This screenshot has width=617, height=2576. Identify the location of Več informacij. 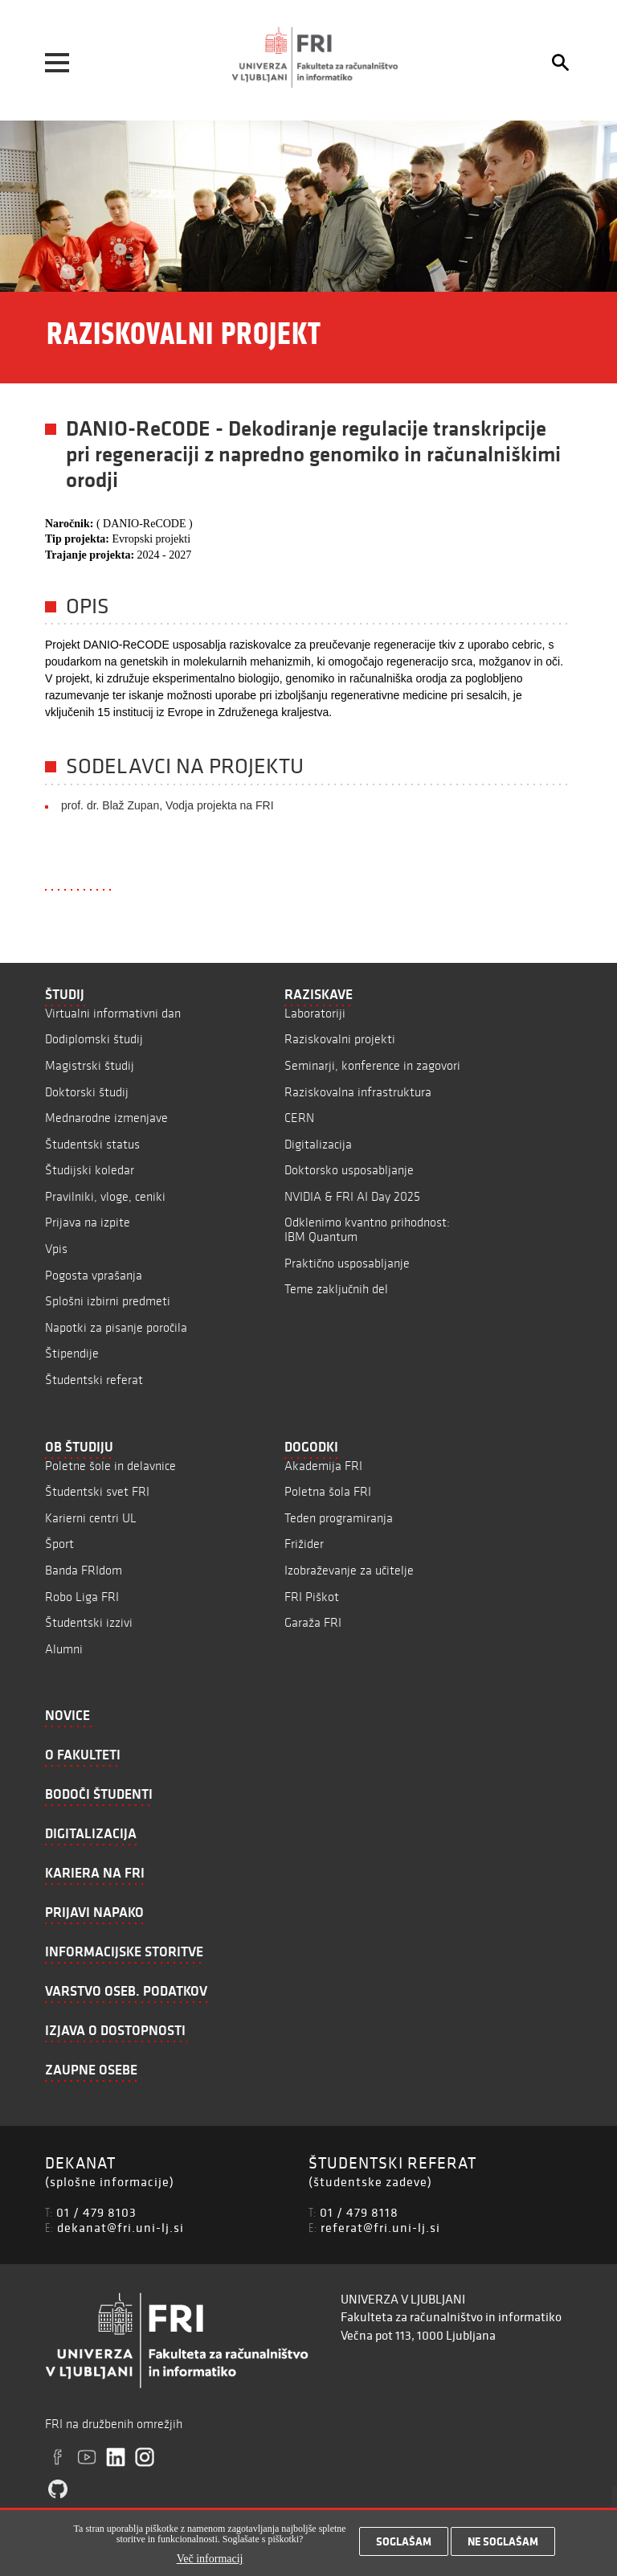
(210, 2560).